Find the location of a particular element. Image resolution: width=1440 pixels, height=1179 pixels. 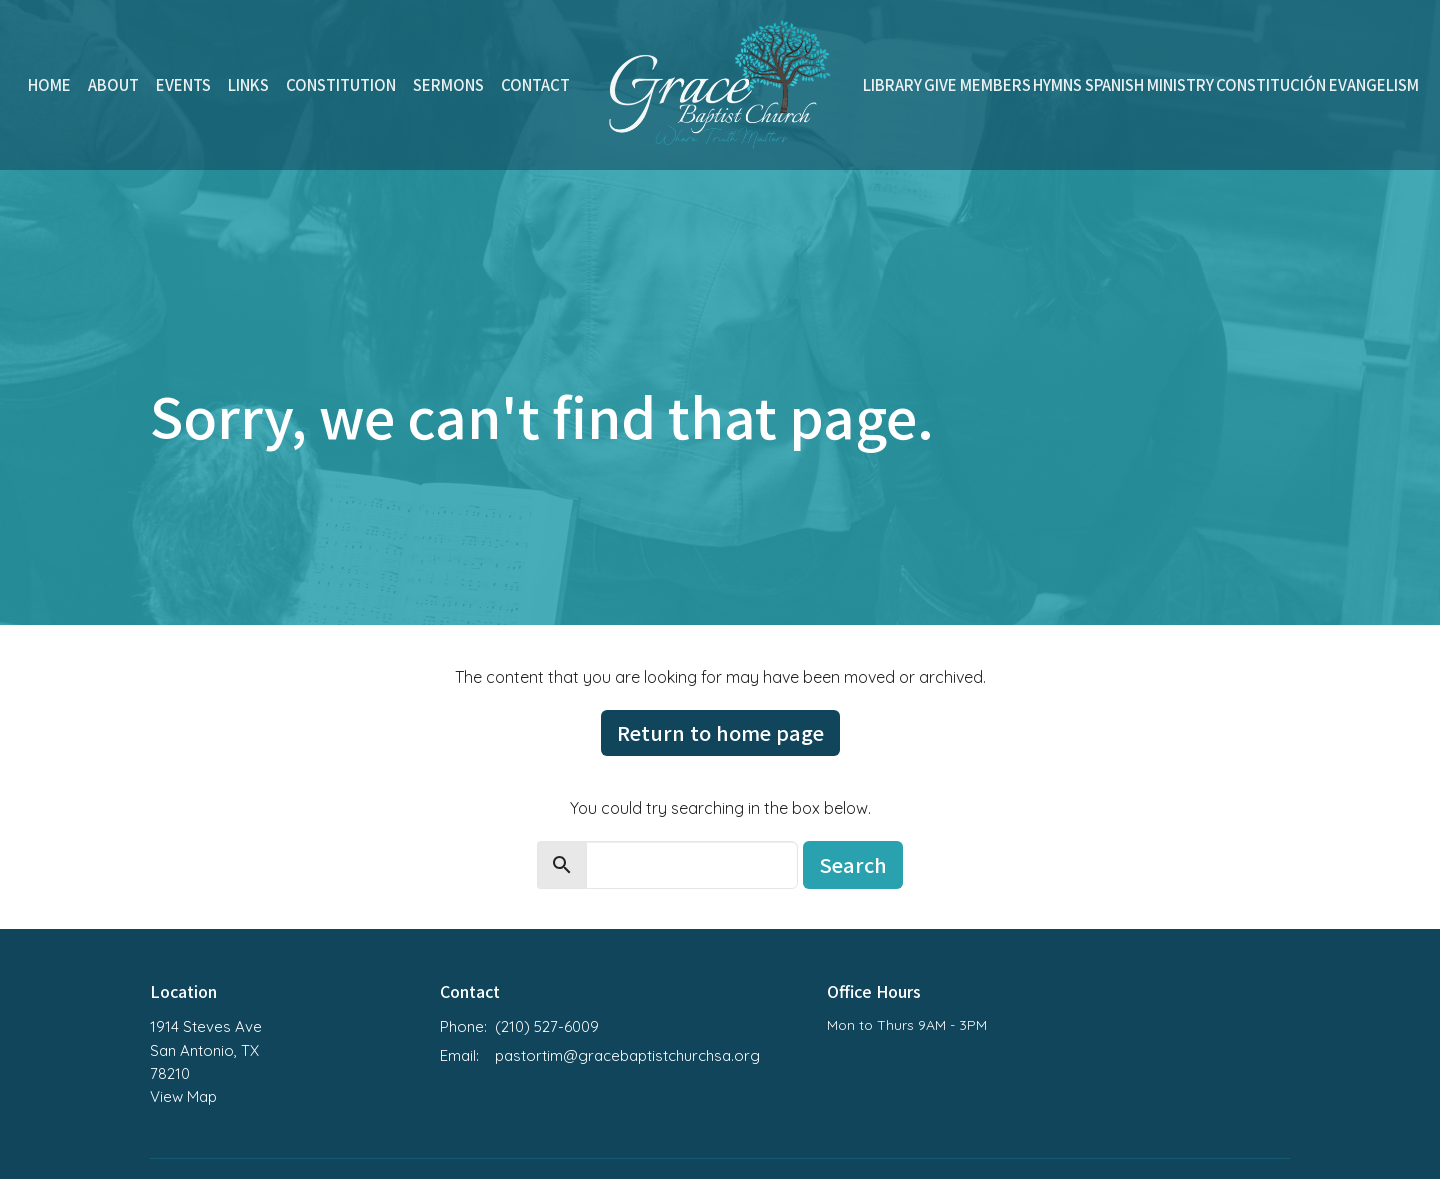

About is located at coordinates (113, 84).